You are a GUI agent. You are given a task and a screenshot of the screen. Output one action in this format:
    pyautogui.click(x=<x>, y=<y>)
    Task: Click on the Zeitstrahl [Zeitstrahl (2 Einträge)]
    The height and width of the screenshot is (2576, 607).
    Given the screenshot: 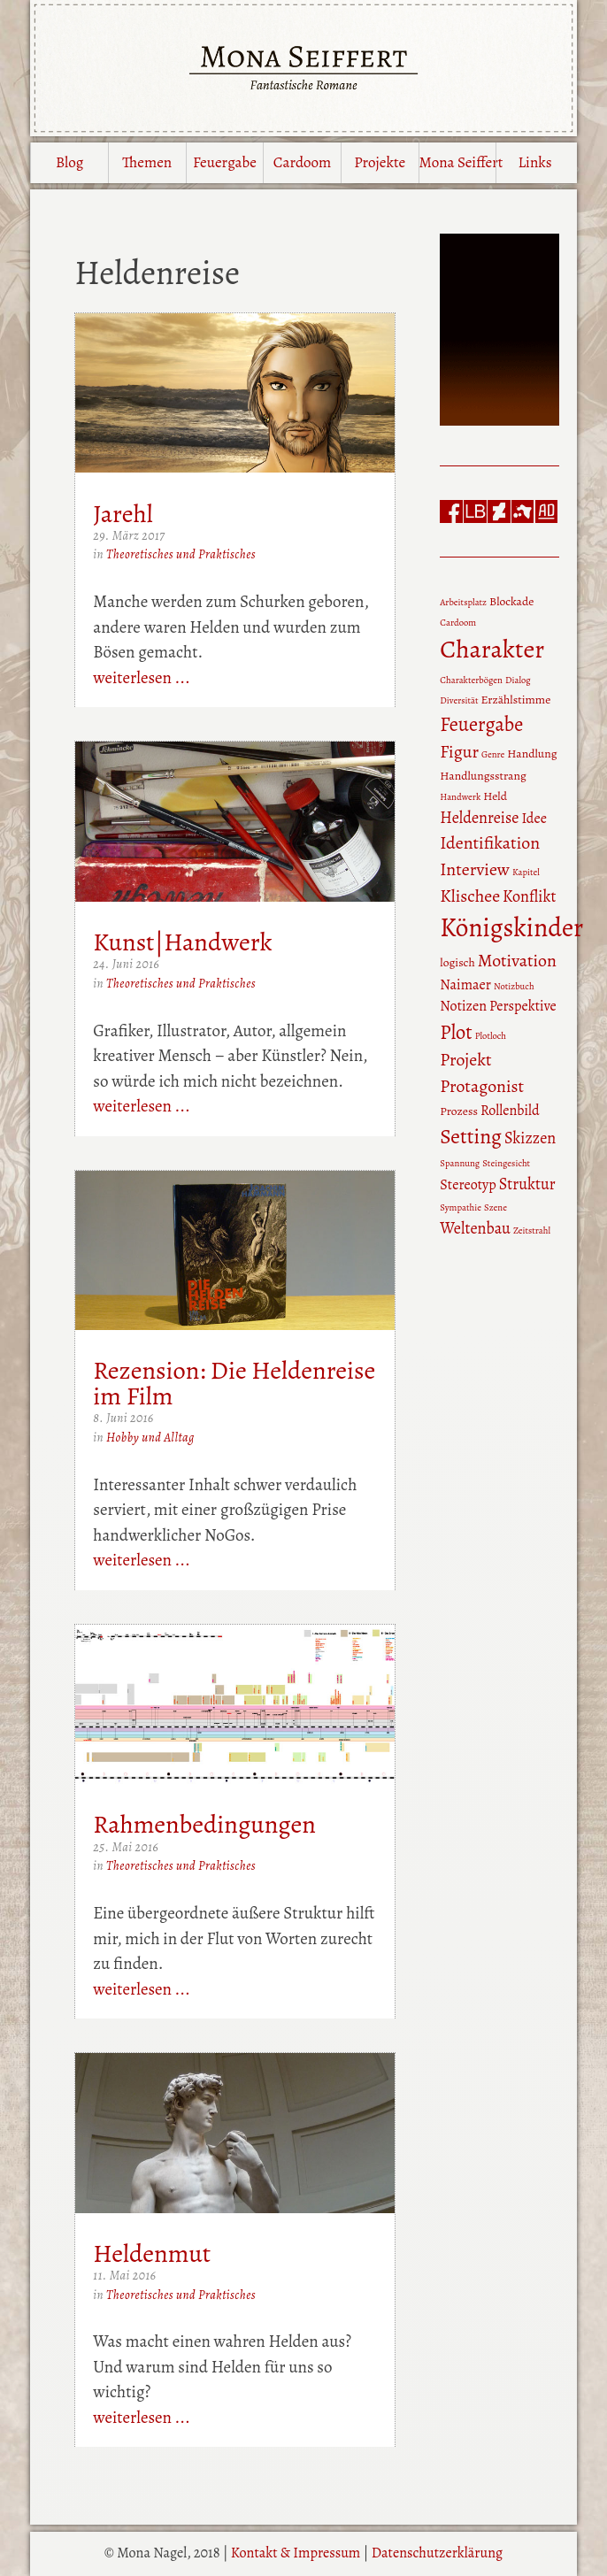 What is the action you would take?
    pyautogui.click(x=531, y=1230)
    